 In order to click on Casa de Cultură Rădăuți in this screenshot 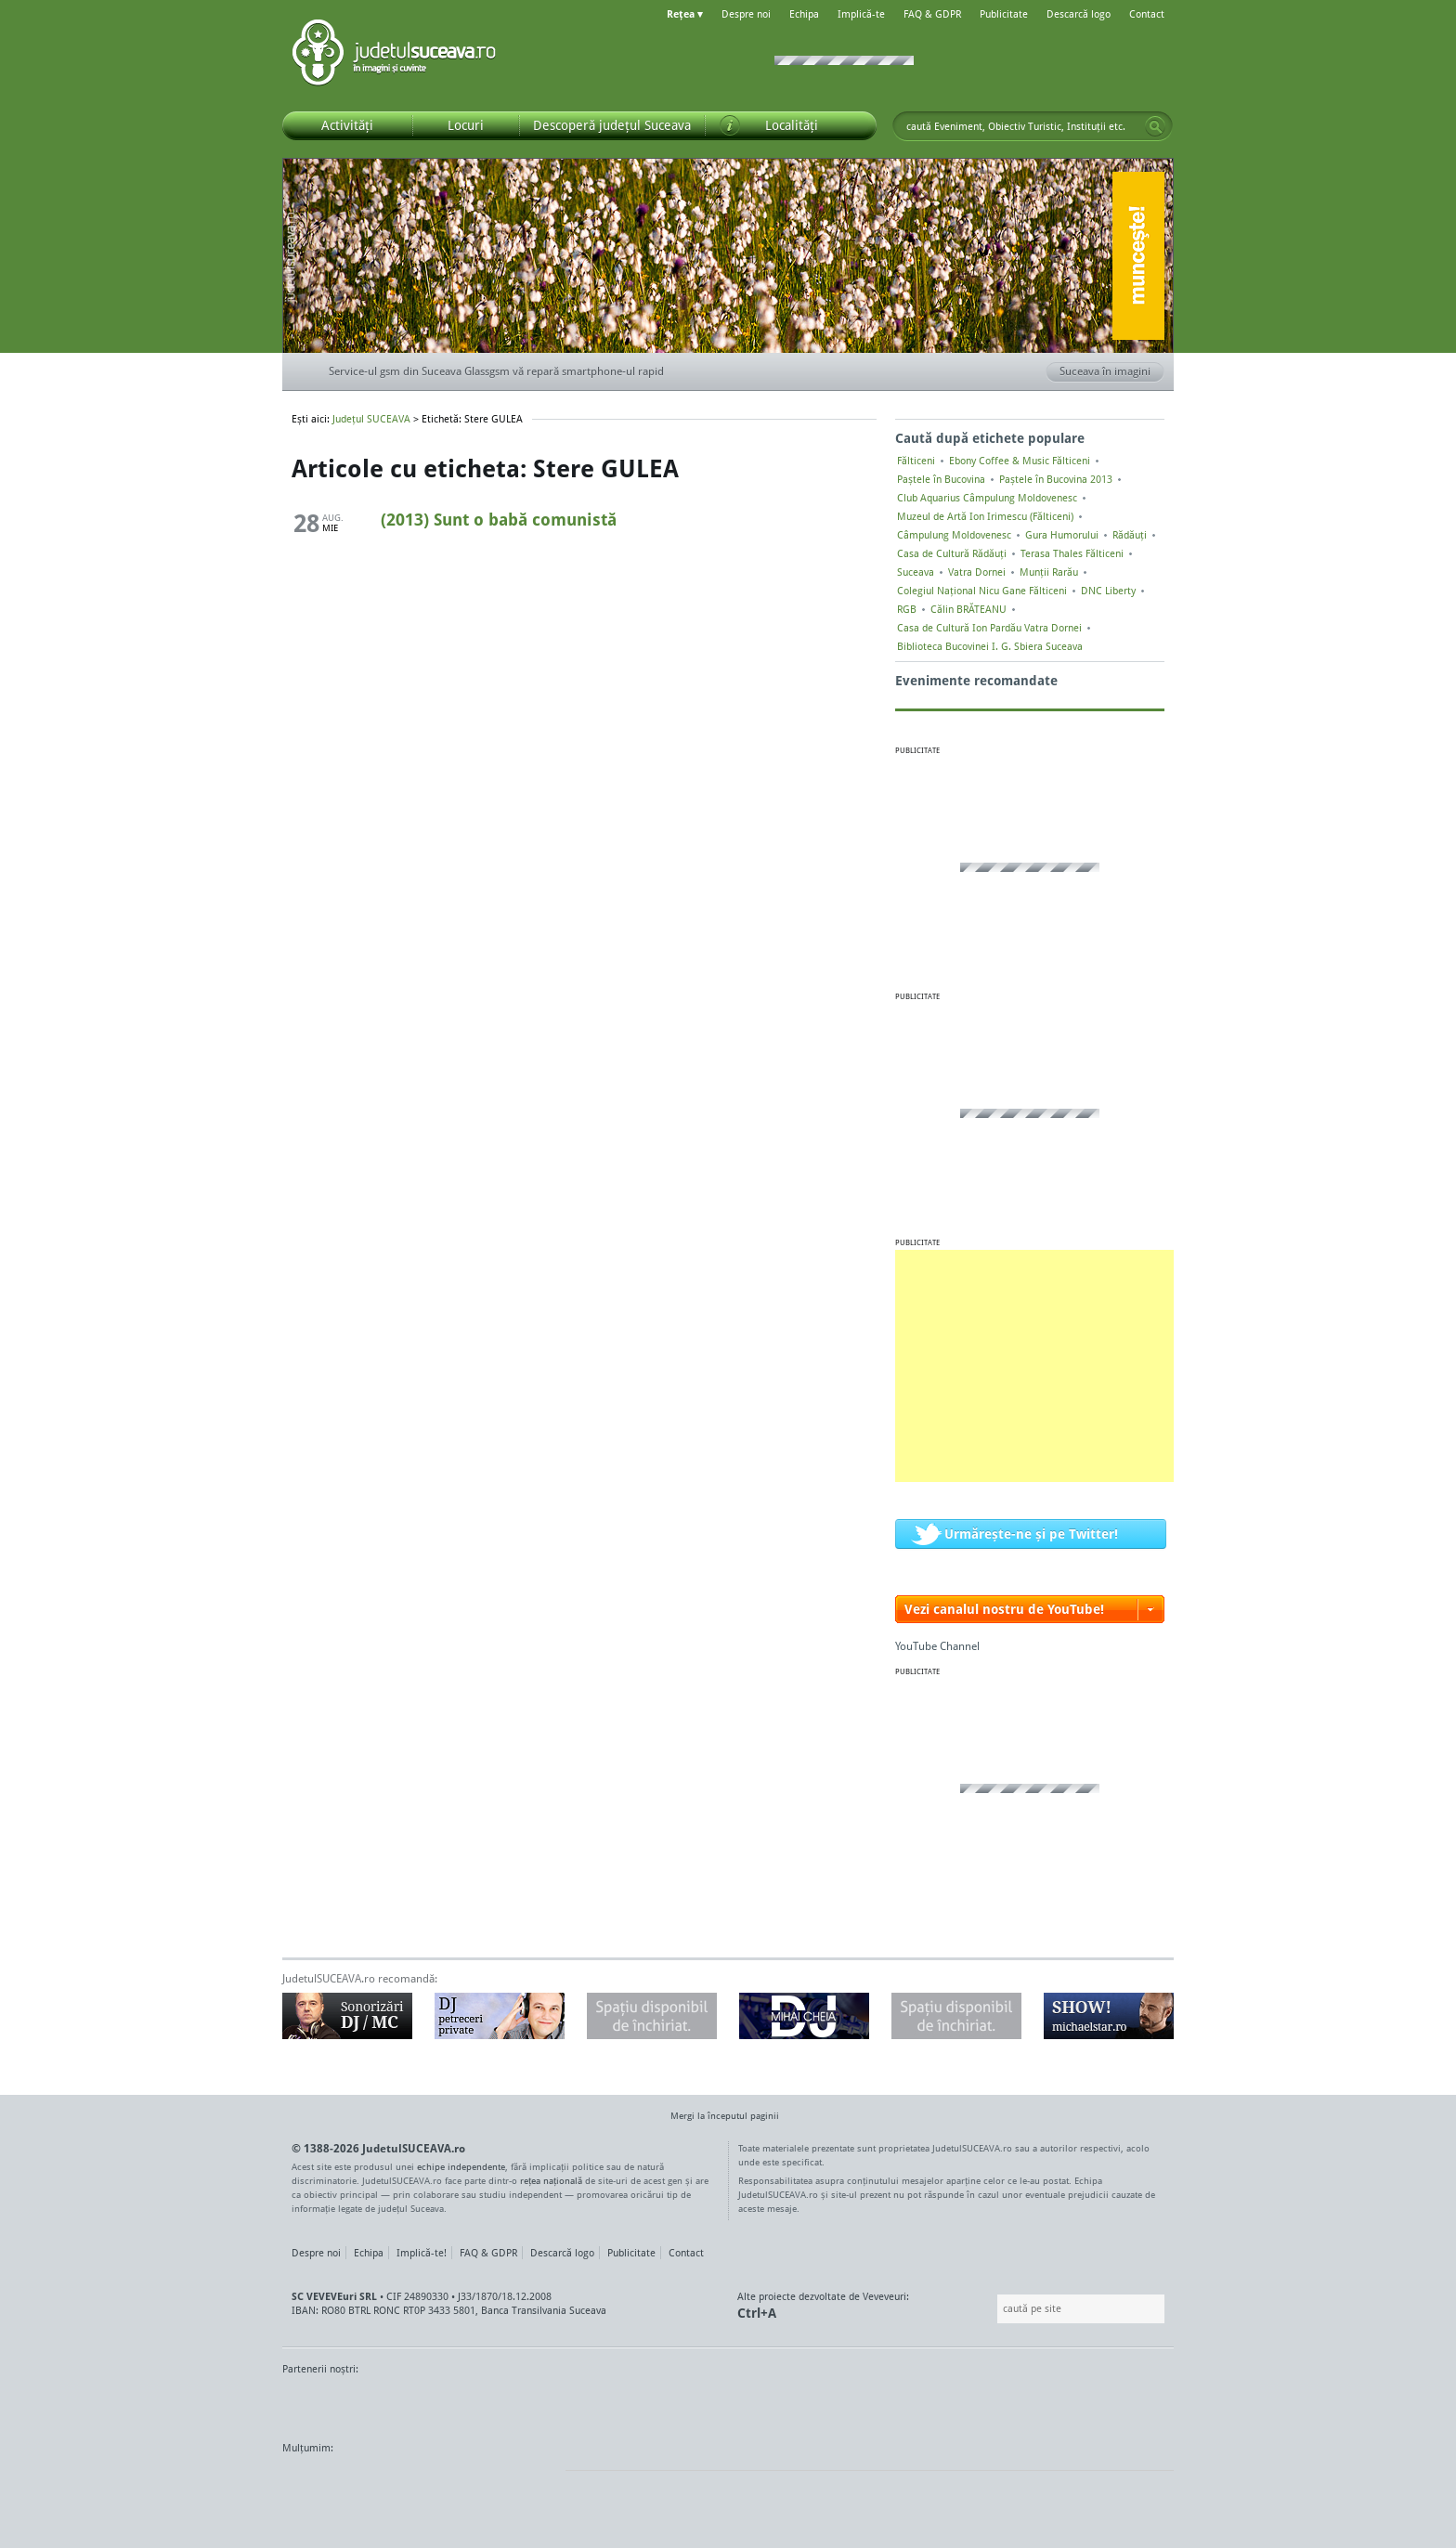, I will do `click(952, 553)`.